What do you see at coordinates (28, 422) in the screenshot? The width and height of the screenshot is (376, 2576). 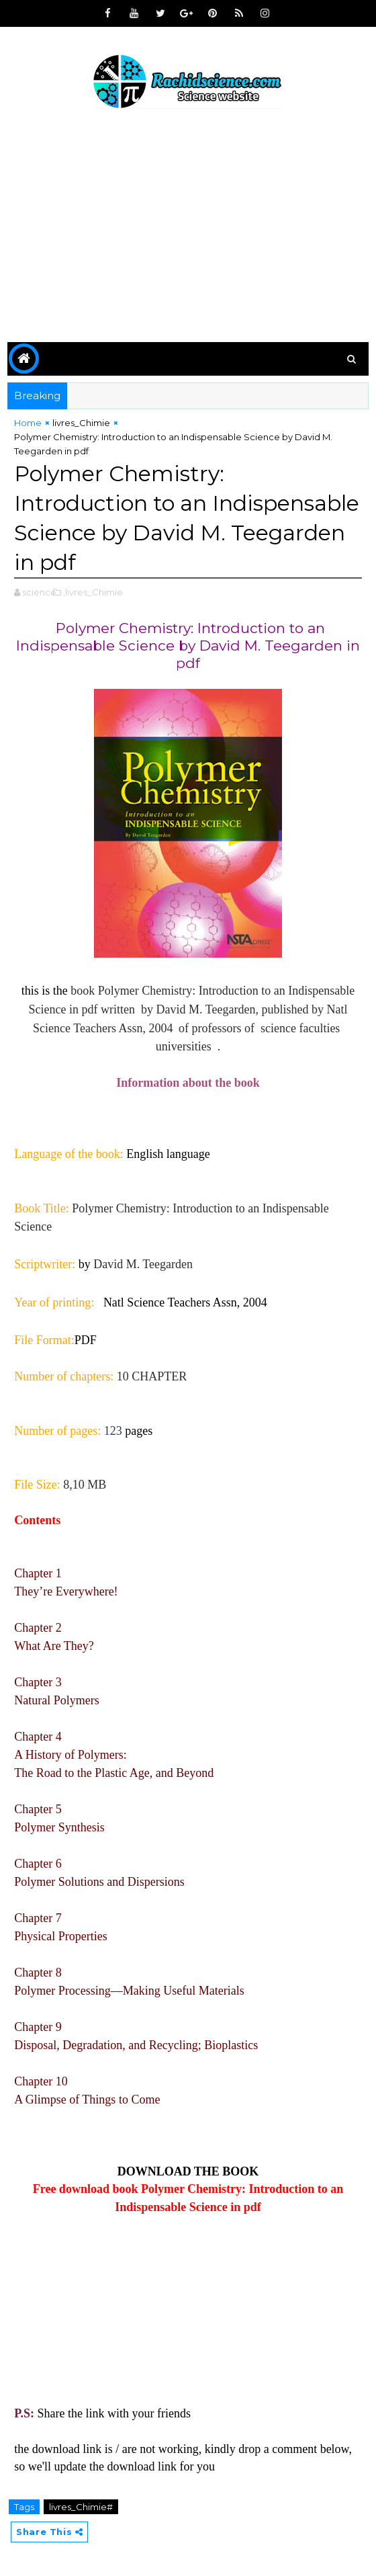 I see `Home` at bounding box center [28, 422].